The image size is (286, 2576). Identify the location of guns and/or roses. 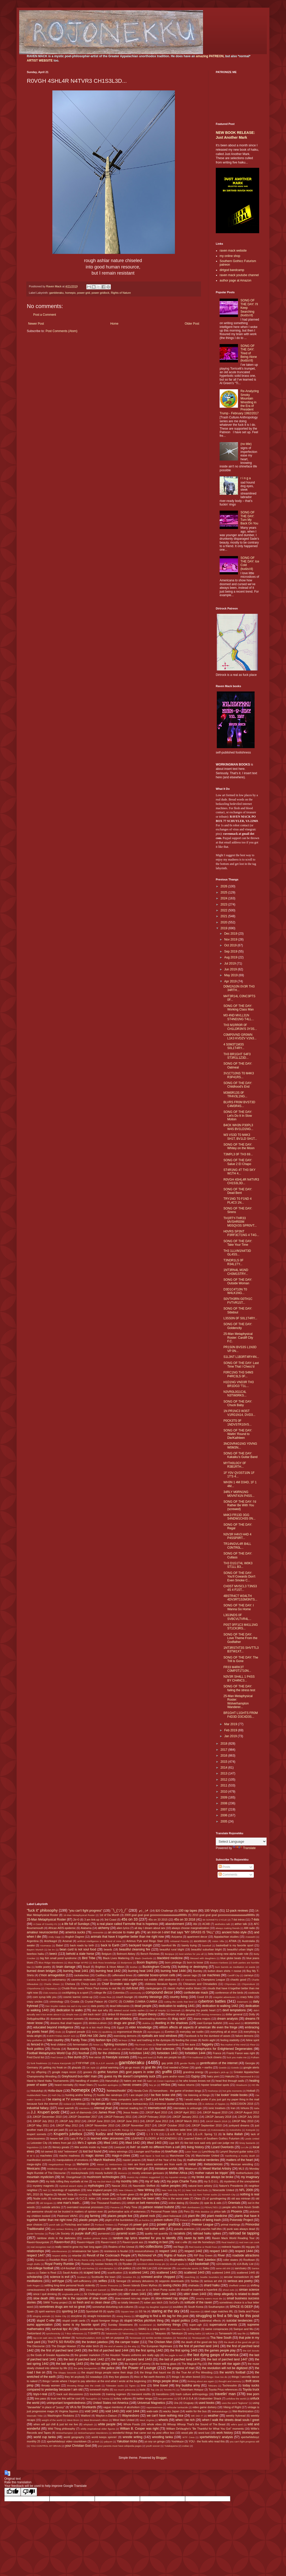
(173, 2076).